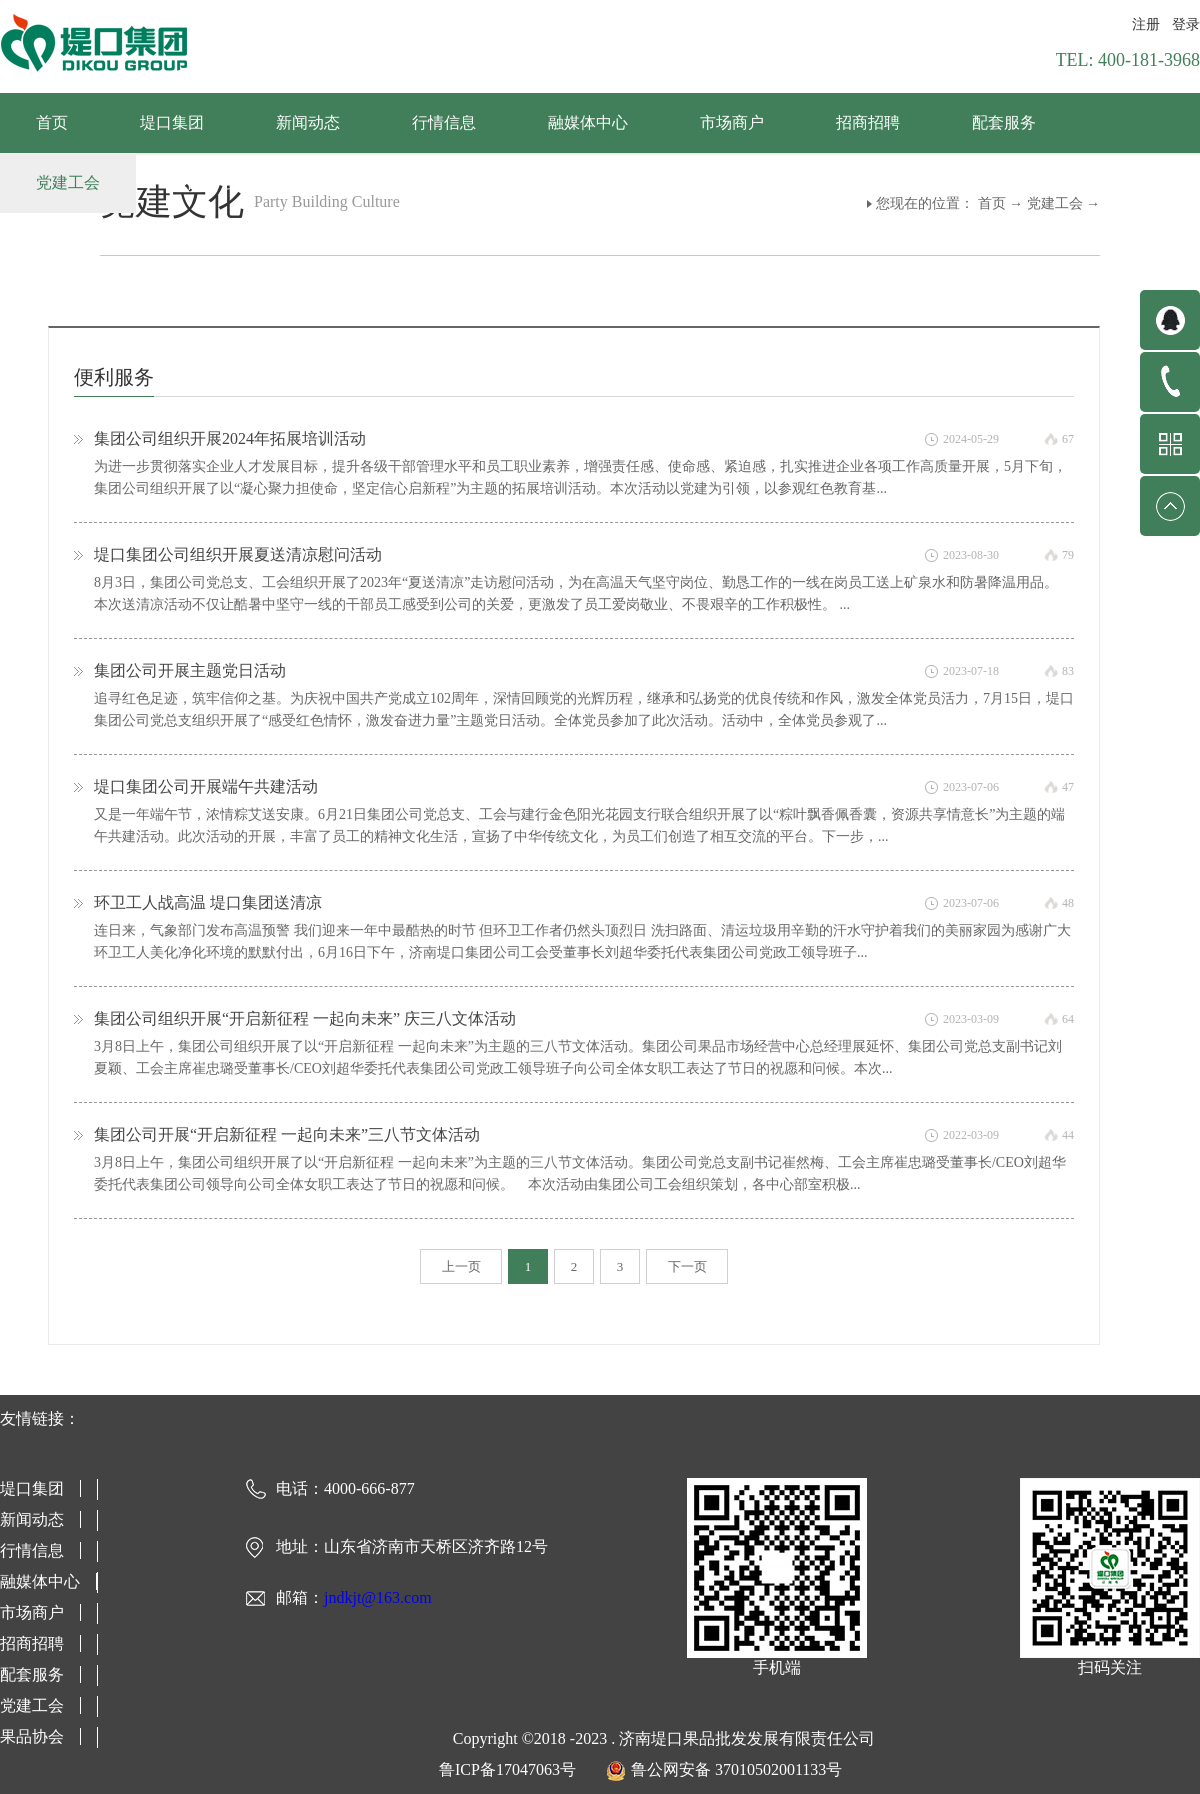 The height and width of the screenshot is (1794, 1200). I want to click on 上一页, so click(461, 1266).